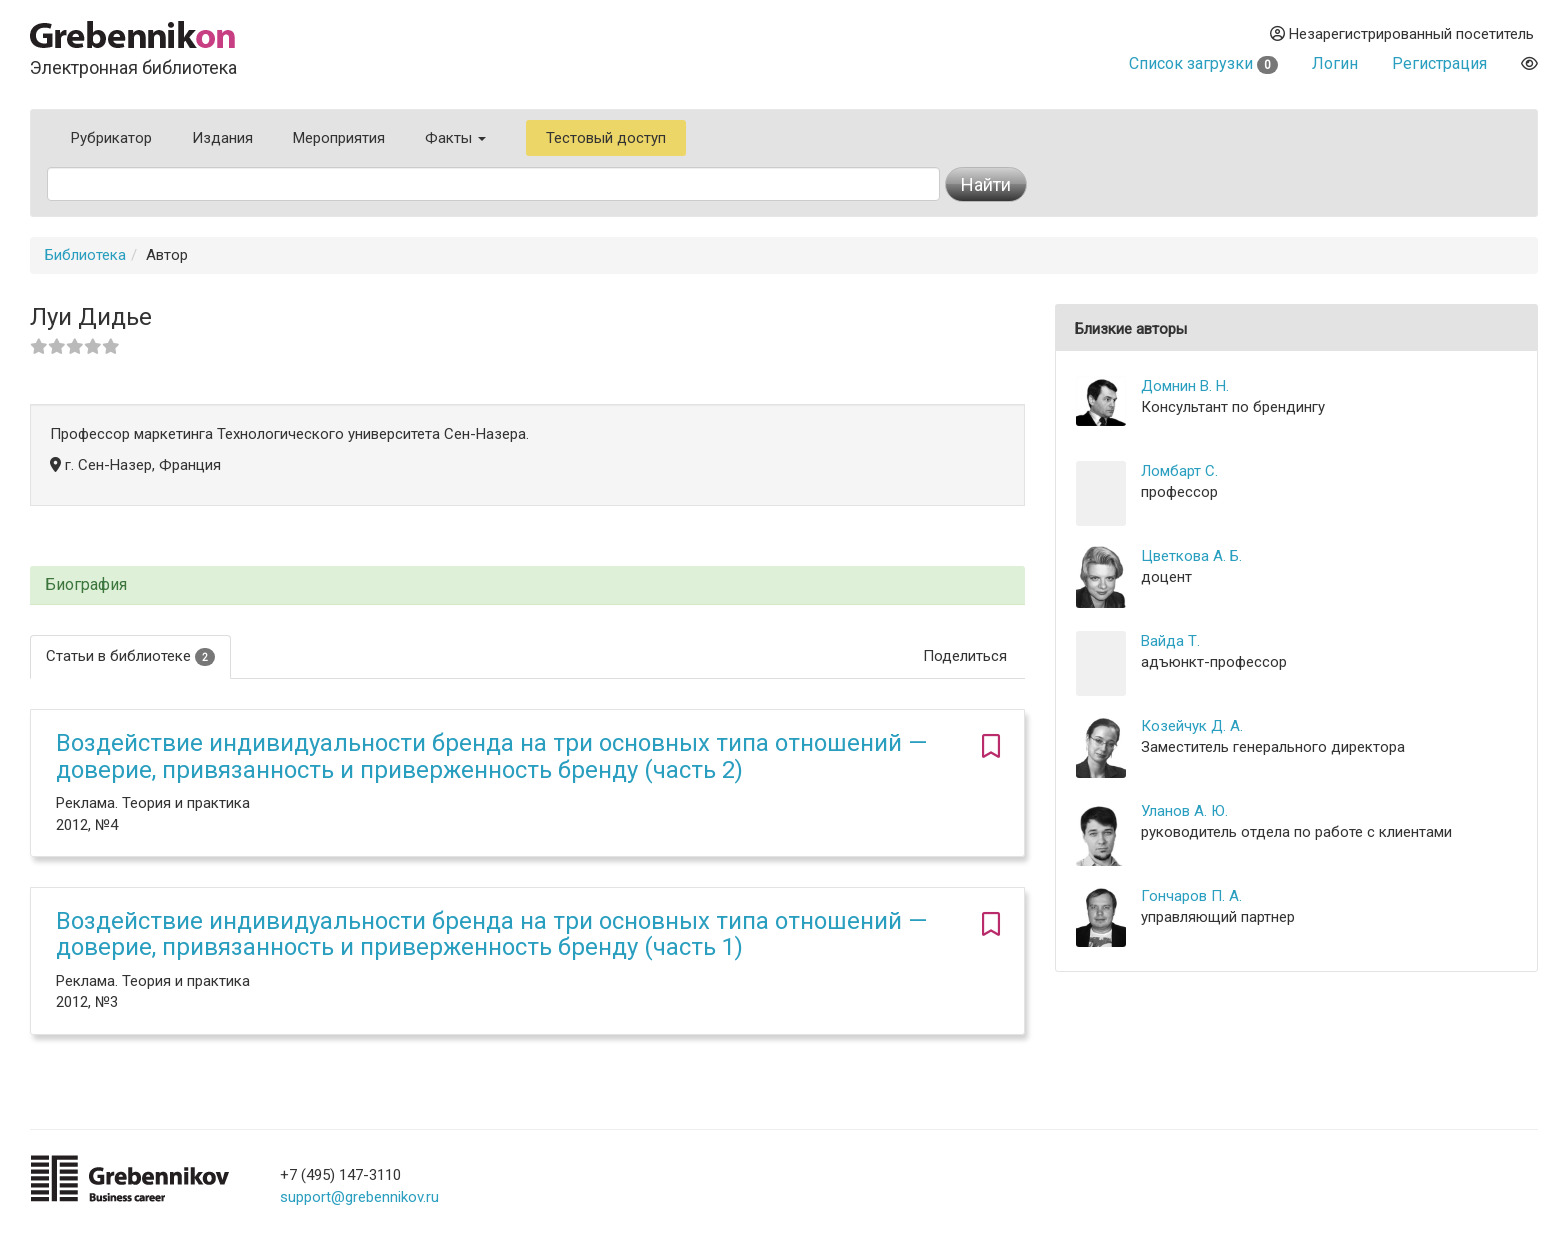 The width and height of the screenshot is (1568, 1238). Describe the element at coordinates (1192, 726) in the screenshot. I see `Козейчук Д. А.` at that location.